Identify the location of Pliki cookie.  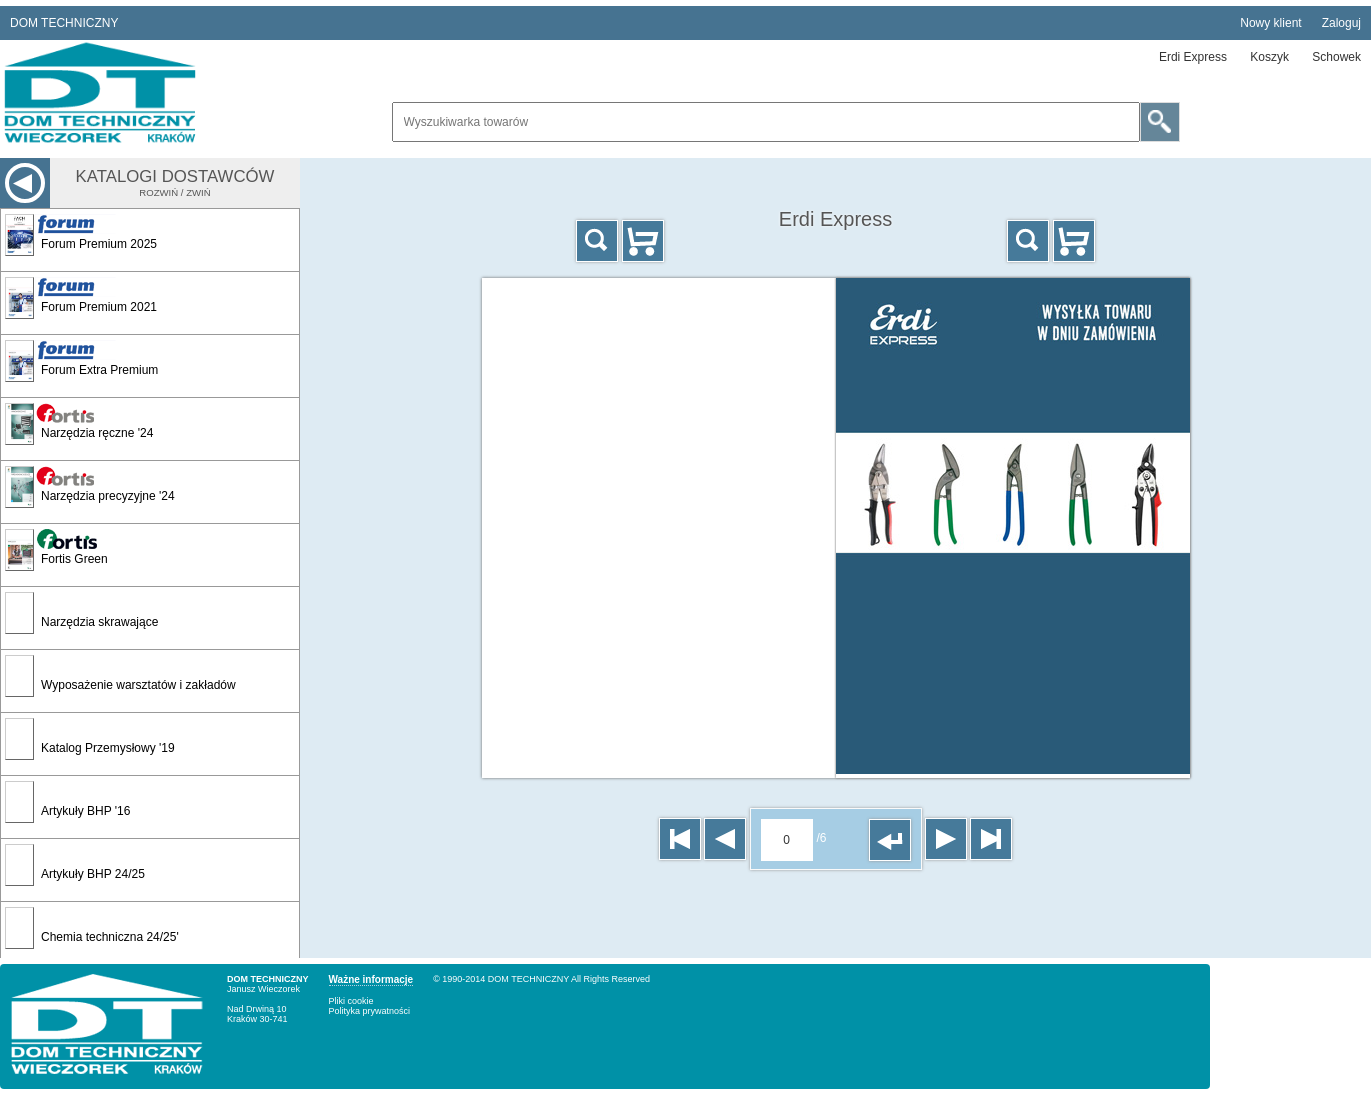
(351, 1001).